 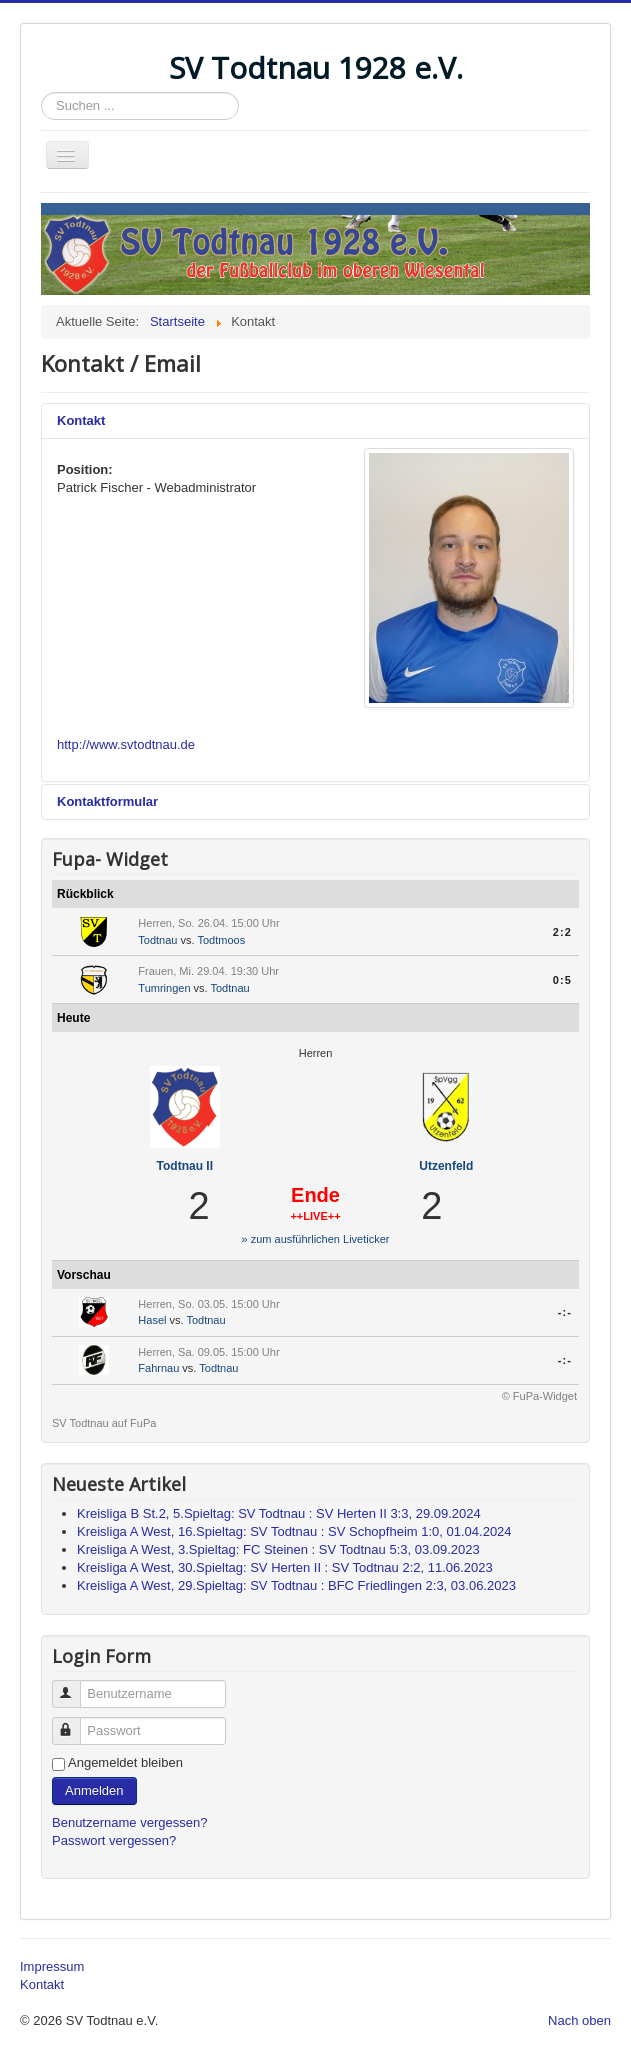 I want to click on Anmelden, so click(x=94, y=1790).